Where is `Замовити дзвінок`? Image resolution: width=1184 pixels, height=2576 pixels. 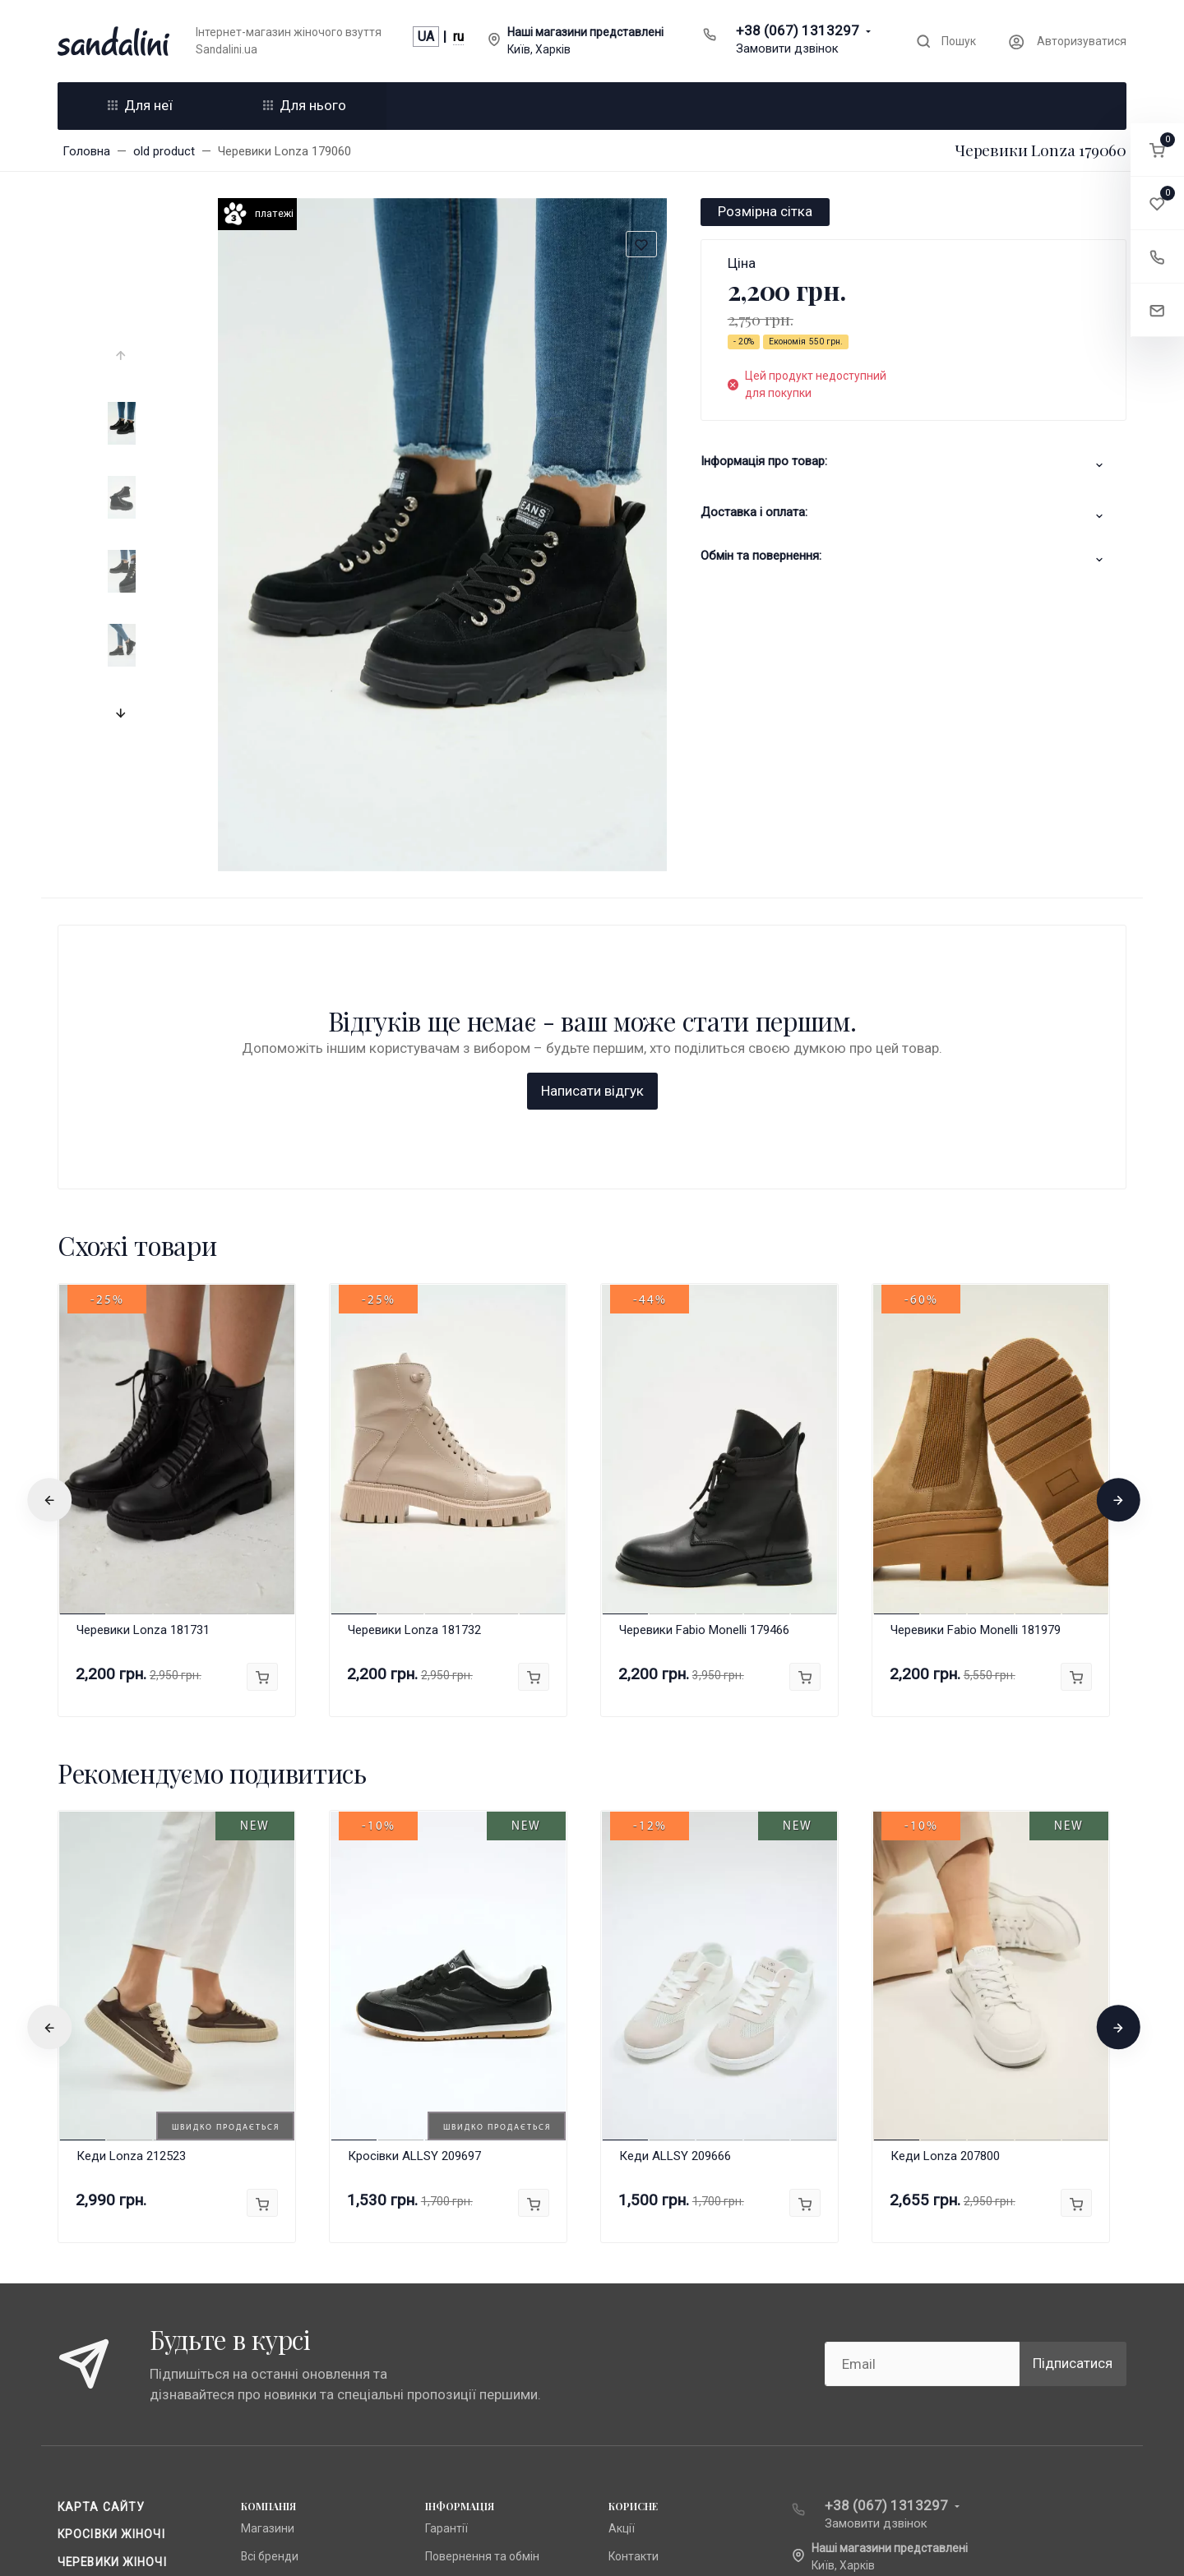 Замовити дзвінок is located at coordinates (787, 48).